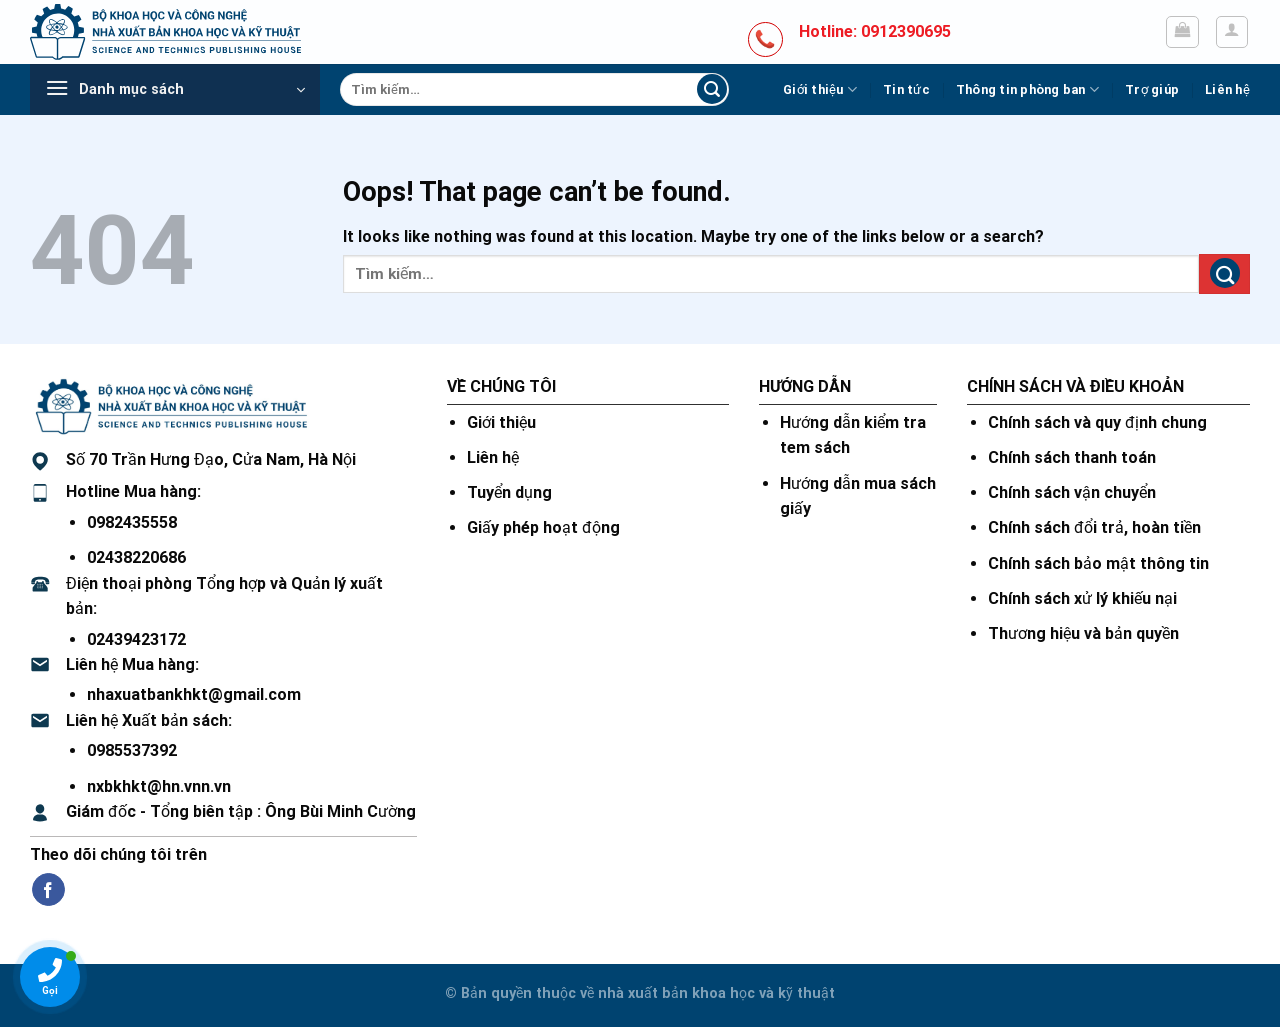 This screenshot has height=1027, width=1280. I want to click on nxbkhkt@hn.vnn.vn, so click(159, 786).